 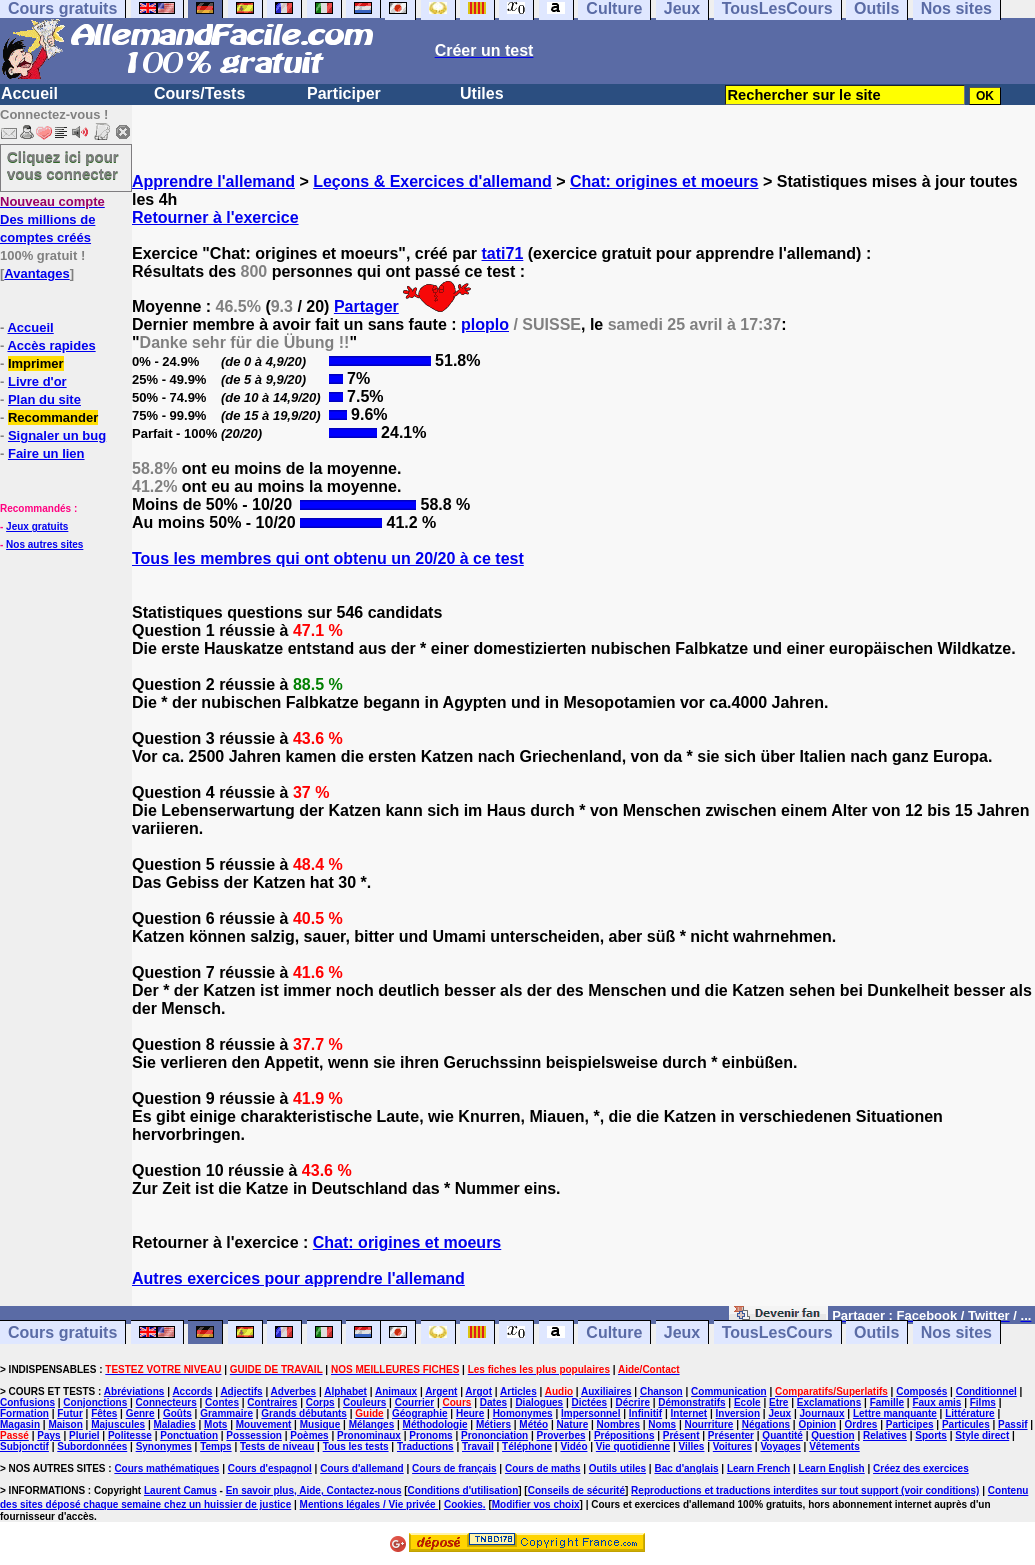 What do you see at coordinates (861, 1424) in the screenshot?
I see `Ordres` at bounding box center [861, 1424].